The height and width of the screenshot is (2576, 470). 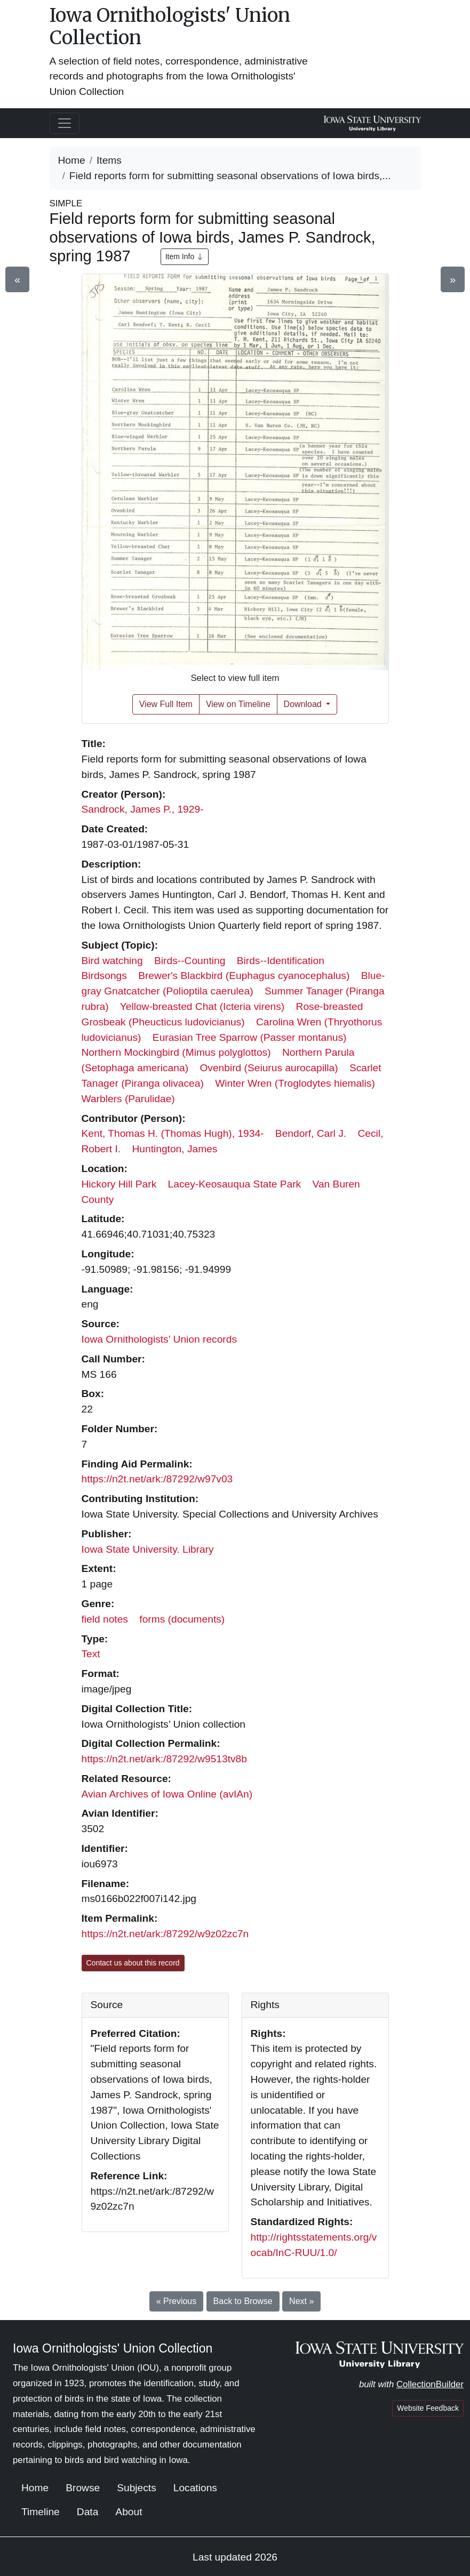 What do you see at coordinates (91, 1653) in the screenshot?
I see `Text` at bounding box center [91, 1653].